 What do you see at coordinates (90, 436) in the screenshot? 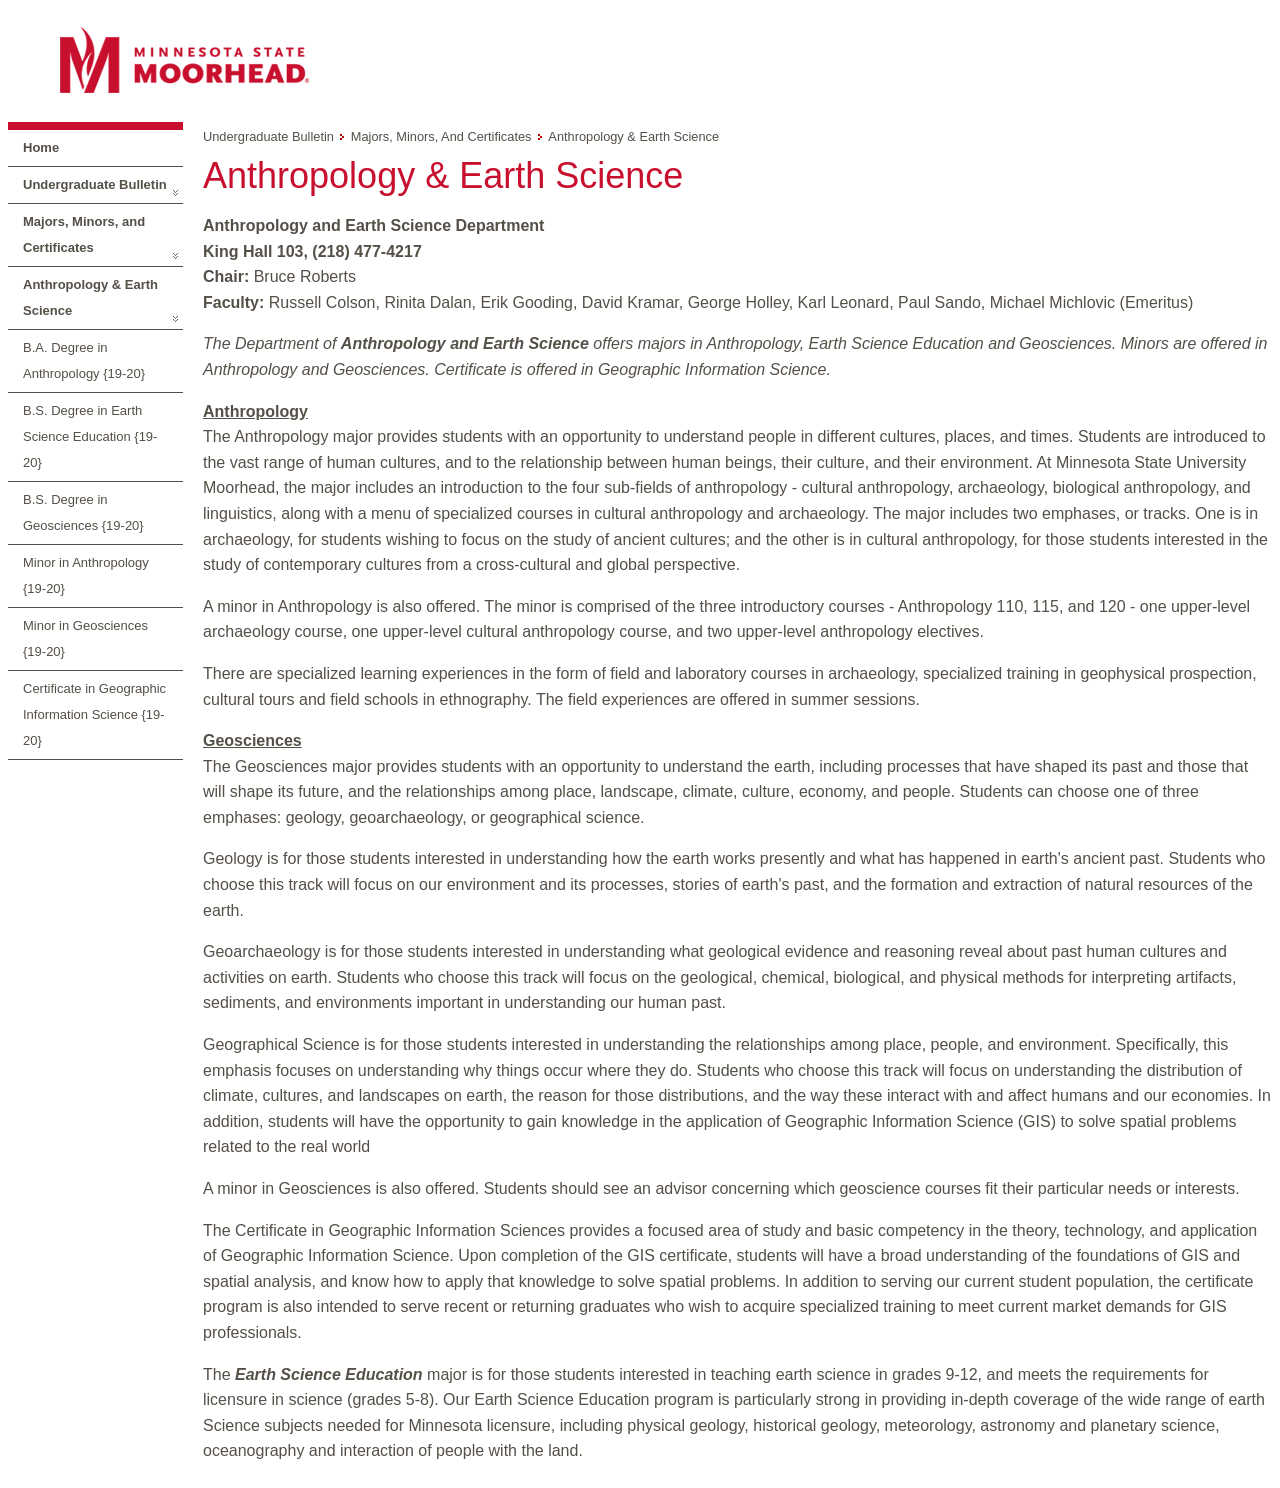
I see `B.S. Degree in Earth Science Education {19-20}` at bounding box center [90, 436].